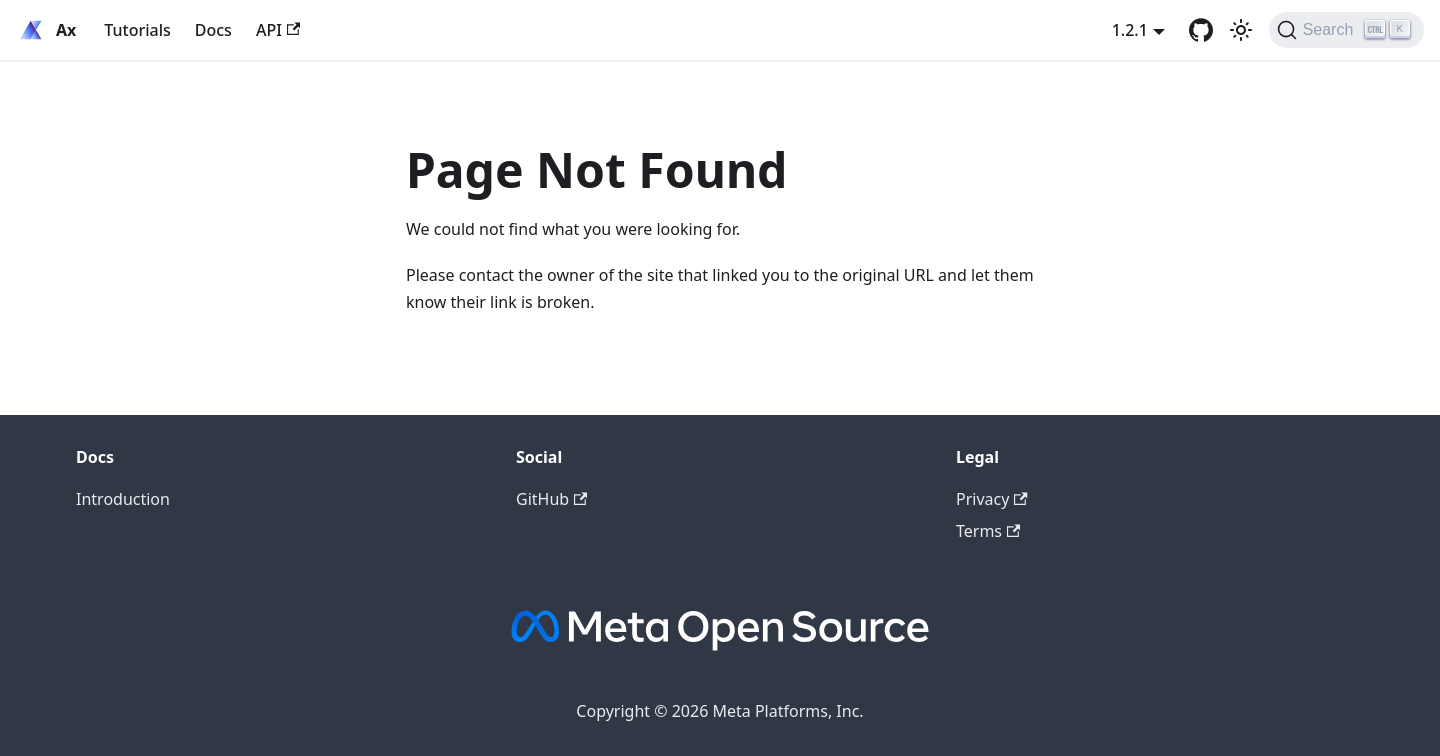  I want to click on Docs, so click(213, 30).